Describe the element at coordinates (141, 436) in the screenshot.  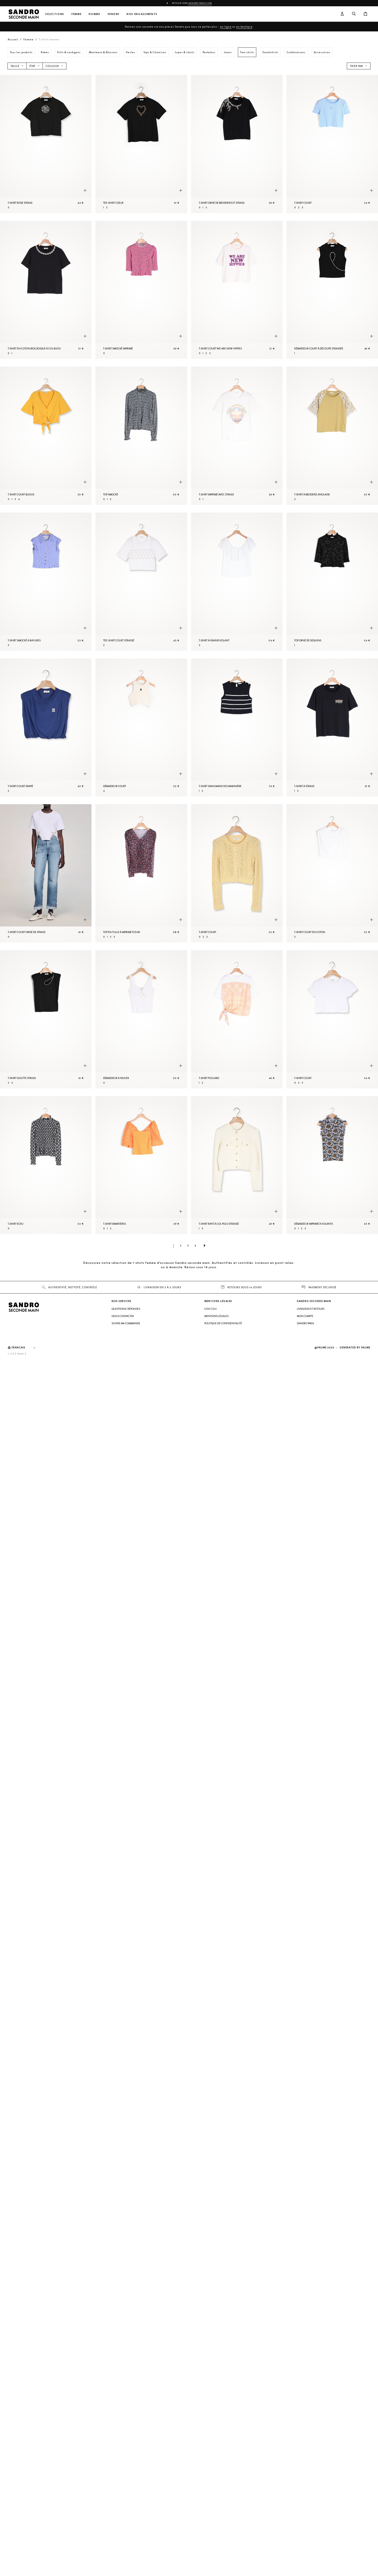
I see `[Top smocké]` at that location.